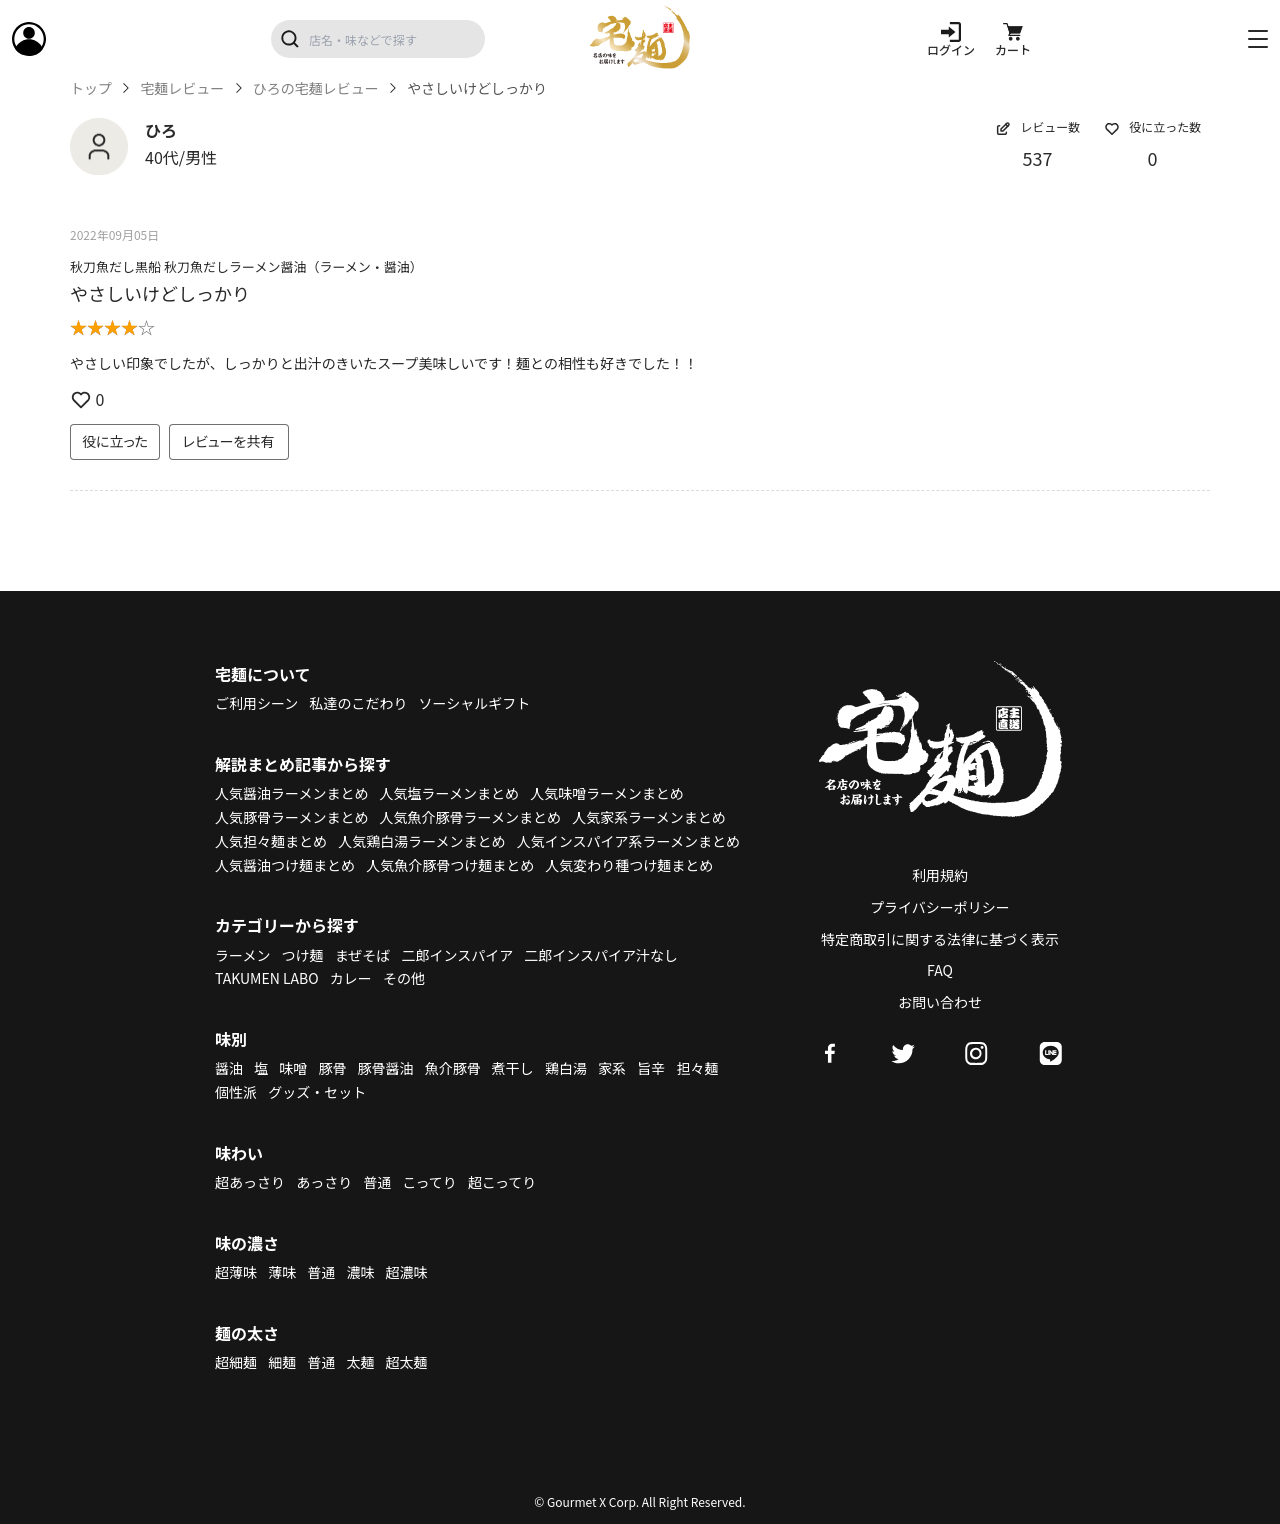 The width and height of the screenshot is (1280, 1524). I want to click on 利用規約, so click(940, 875).